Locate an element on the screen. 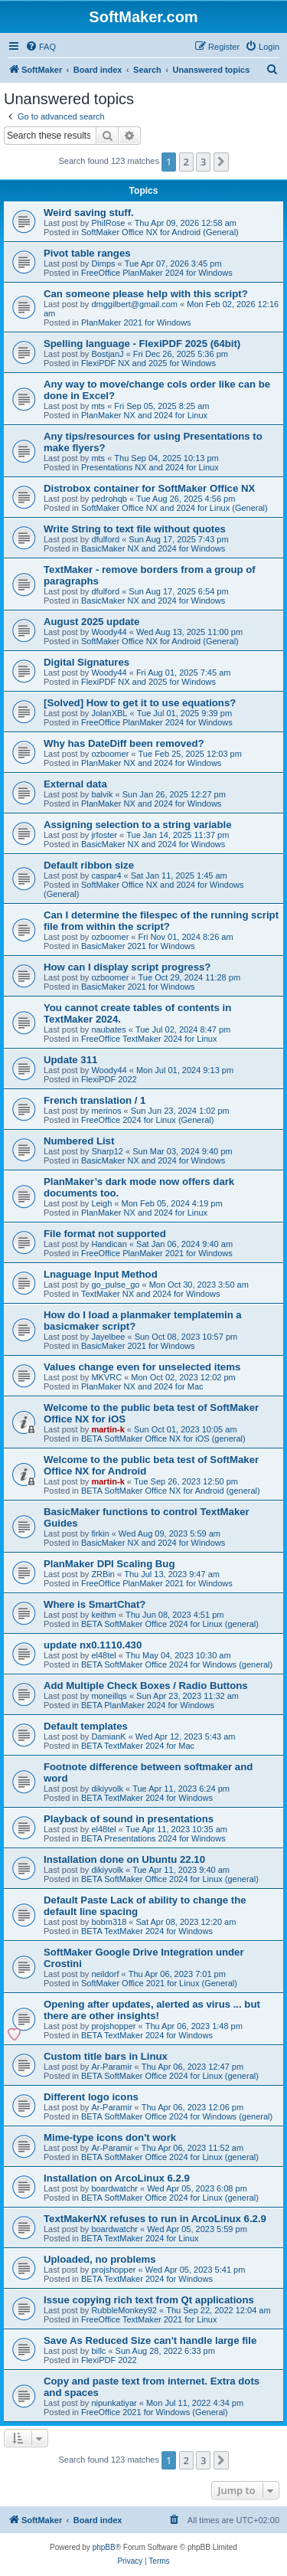  TextMaker NX and 2024 for Windows is located at coordinates (150, 1293).